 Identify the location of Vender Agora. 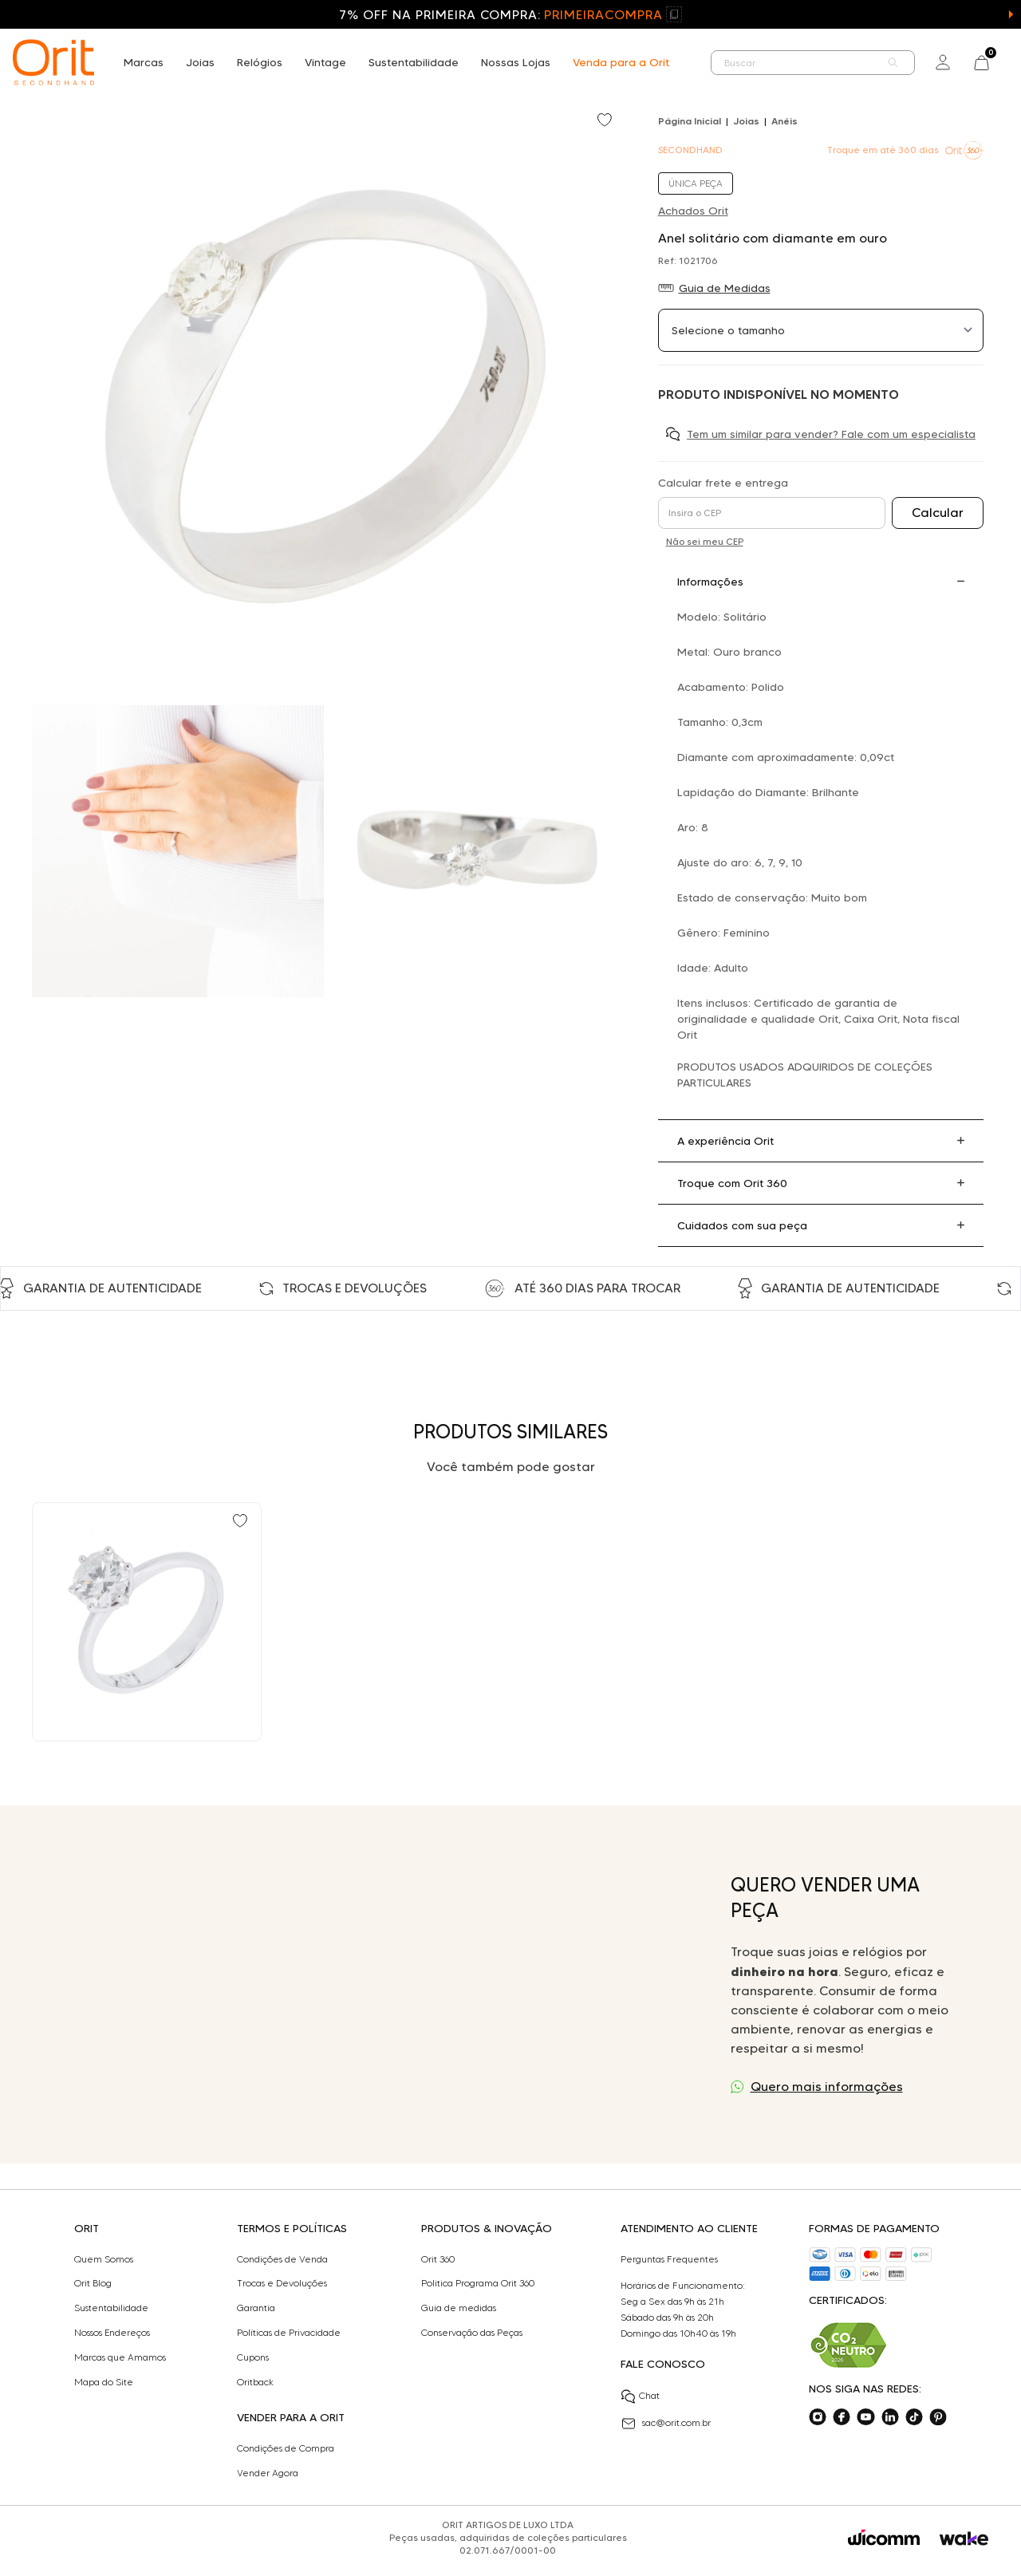
(267, 2473).